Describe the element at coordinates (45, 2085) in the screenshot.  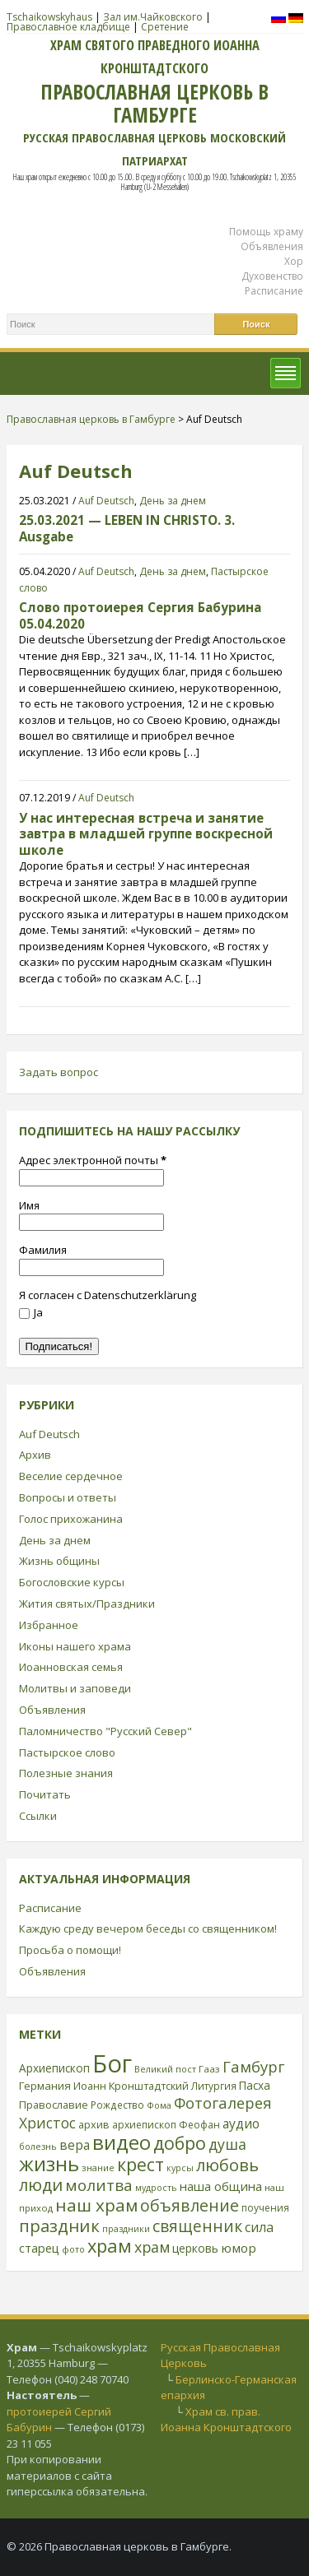
I see `Германия [Германия (30 элементов)]` at that location.